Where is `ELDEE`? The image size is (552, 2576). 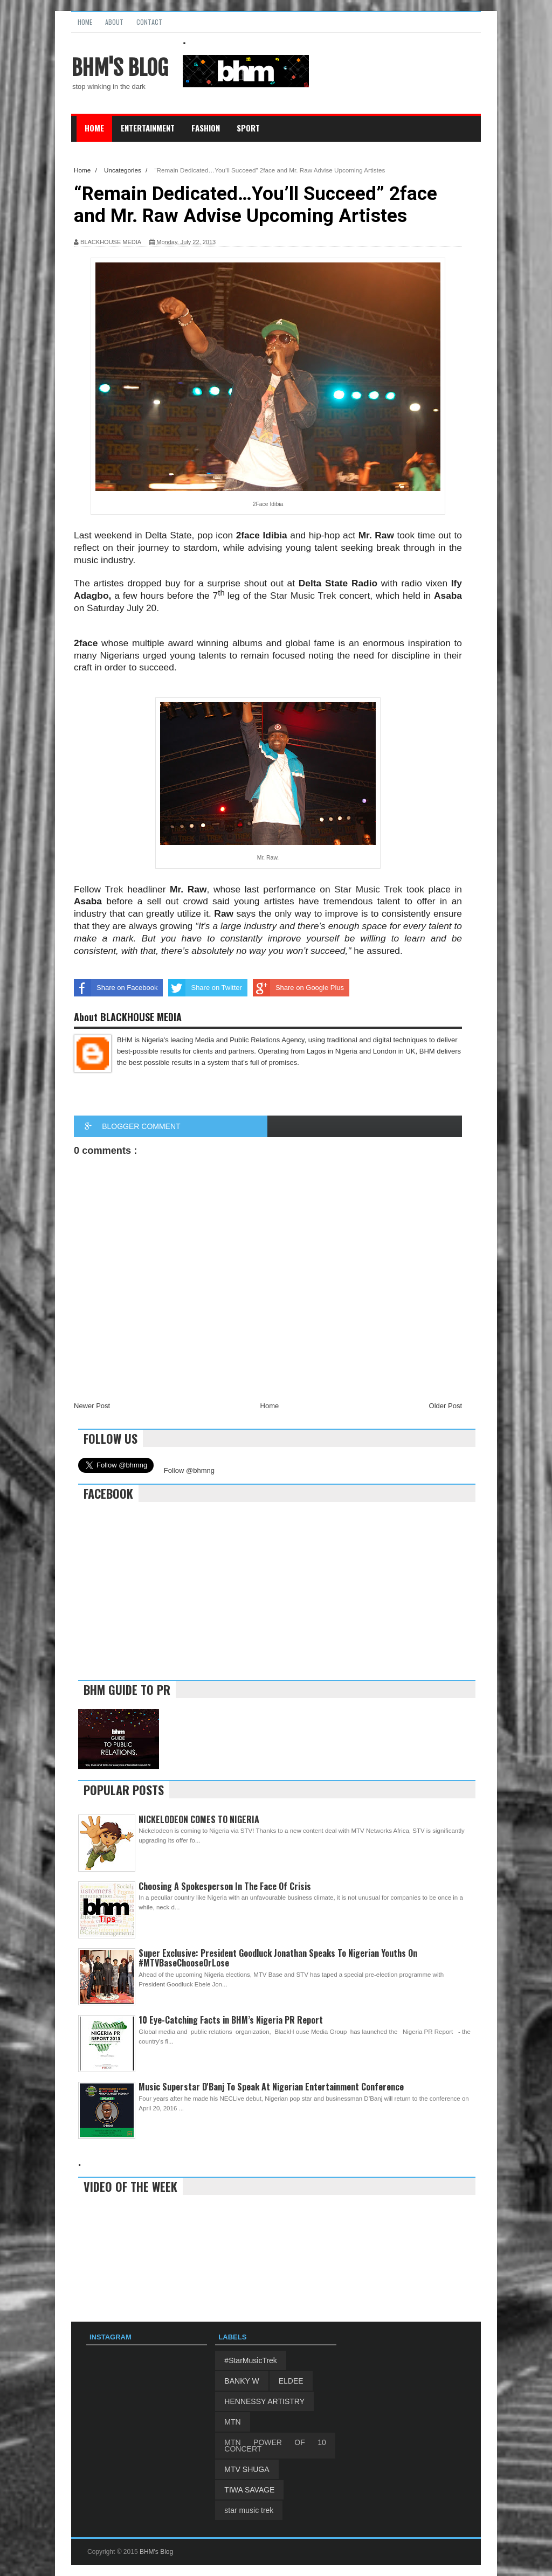 ELDEE is located at coordinates (291, 2381).